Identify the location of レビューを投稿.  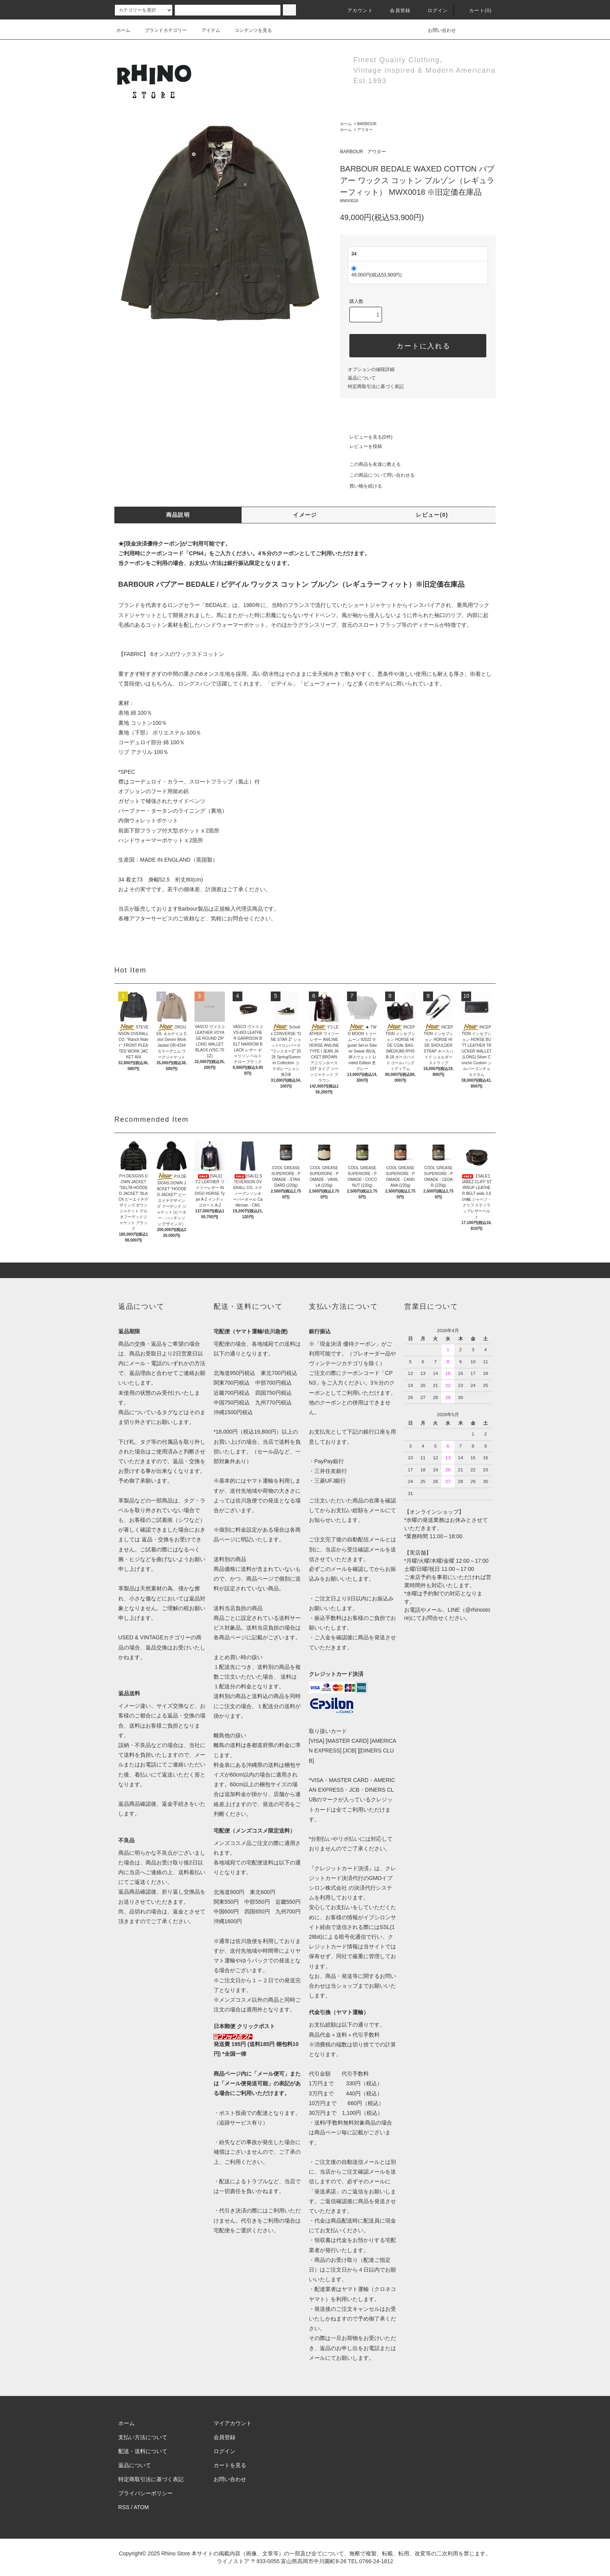
(361, 446).